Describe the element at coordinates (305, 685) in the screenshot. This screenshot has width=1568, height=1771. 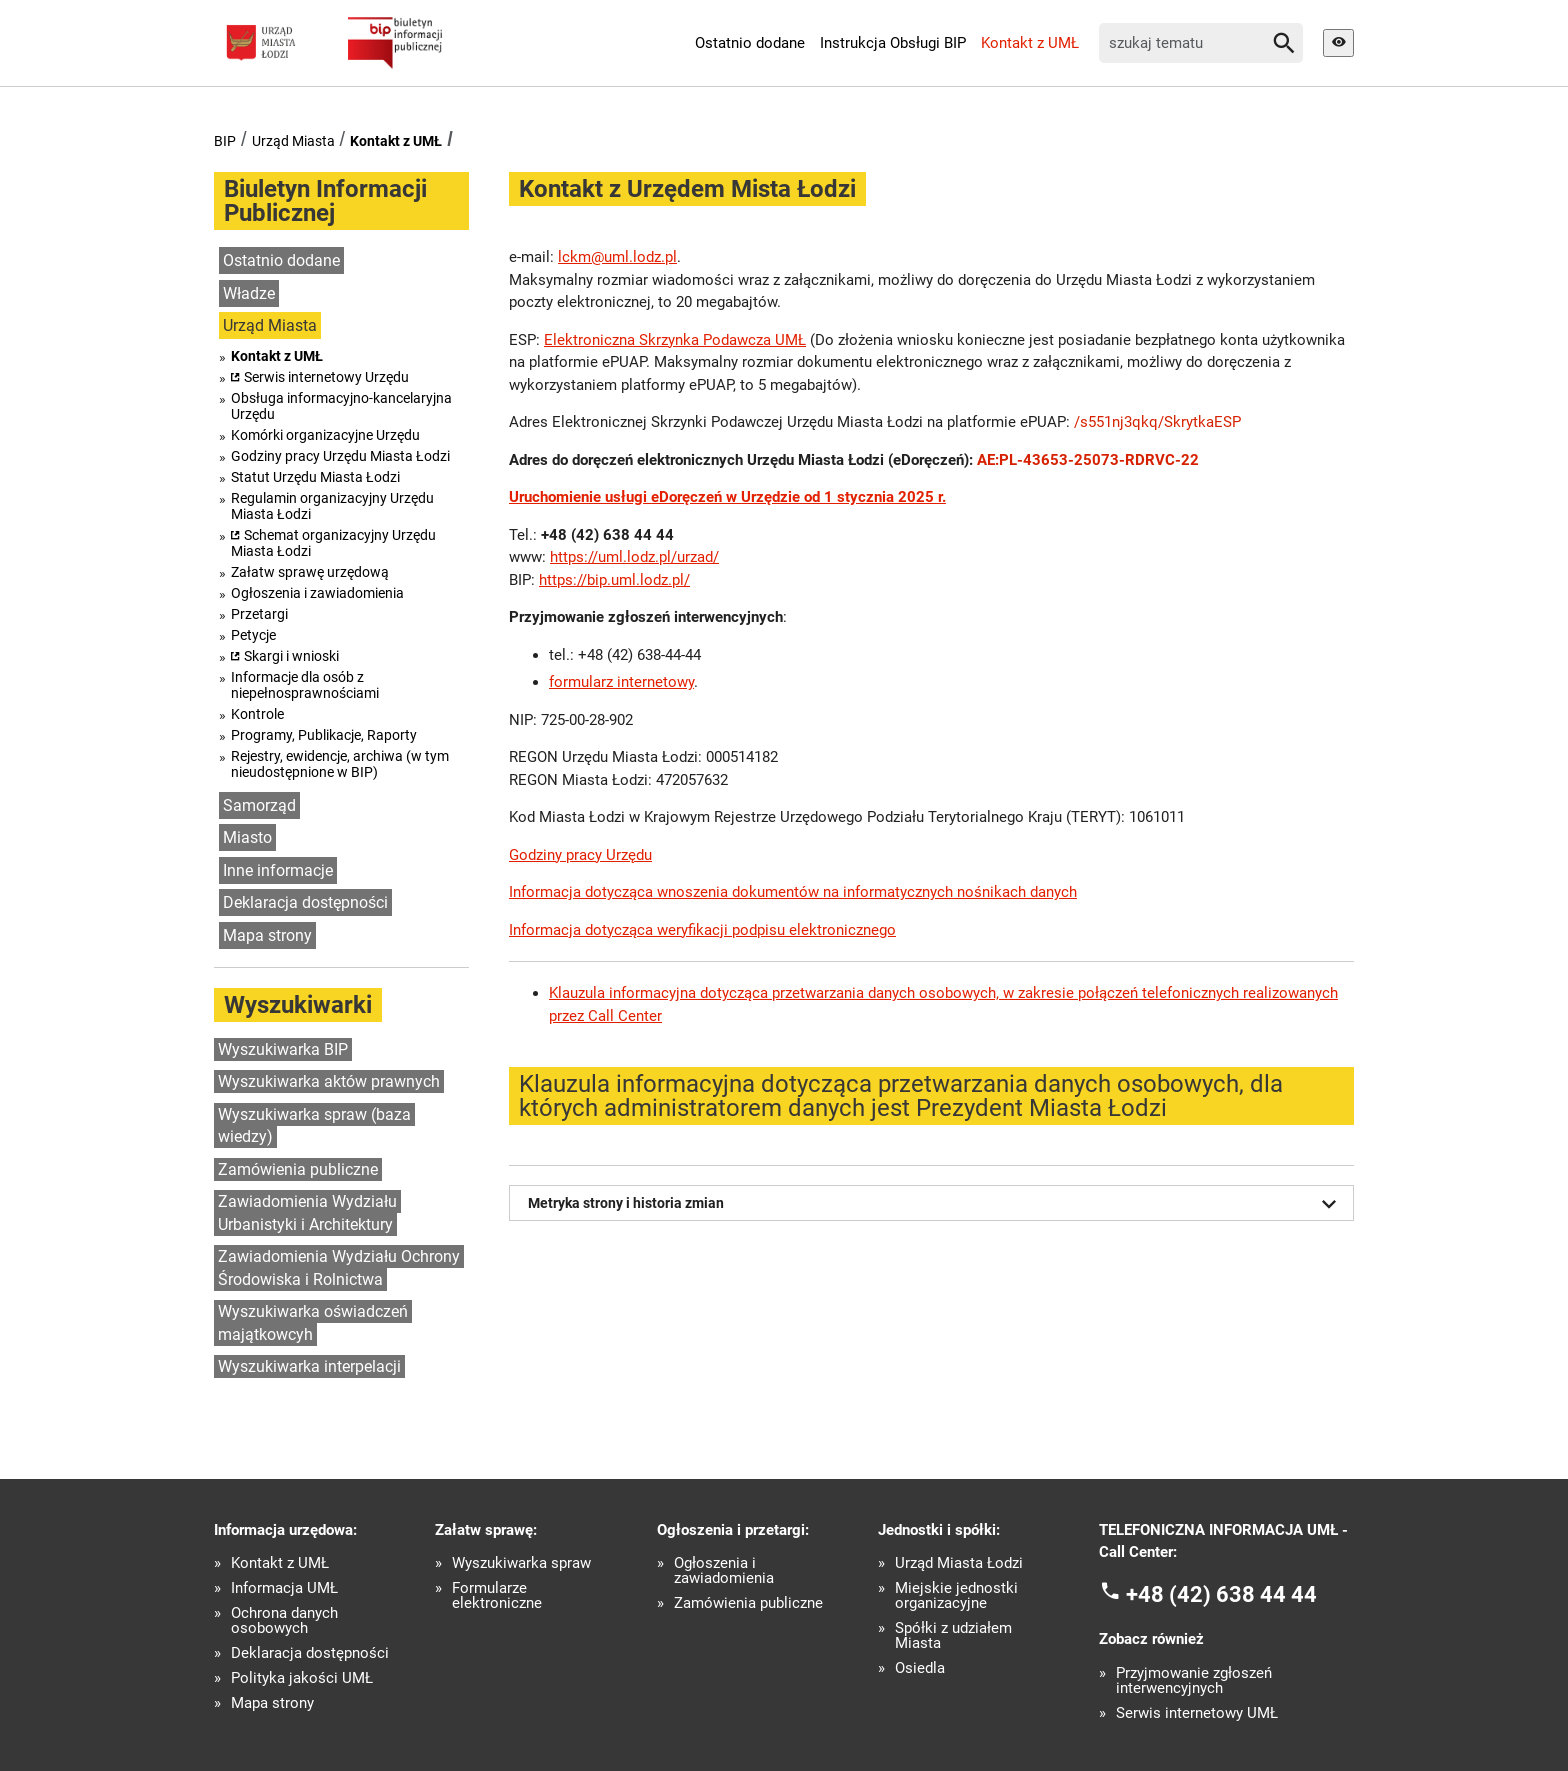
I see `Informacje dla osób z niepełnosprawnościami` at that location.